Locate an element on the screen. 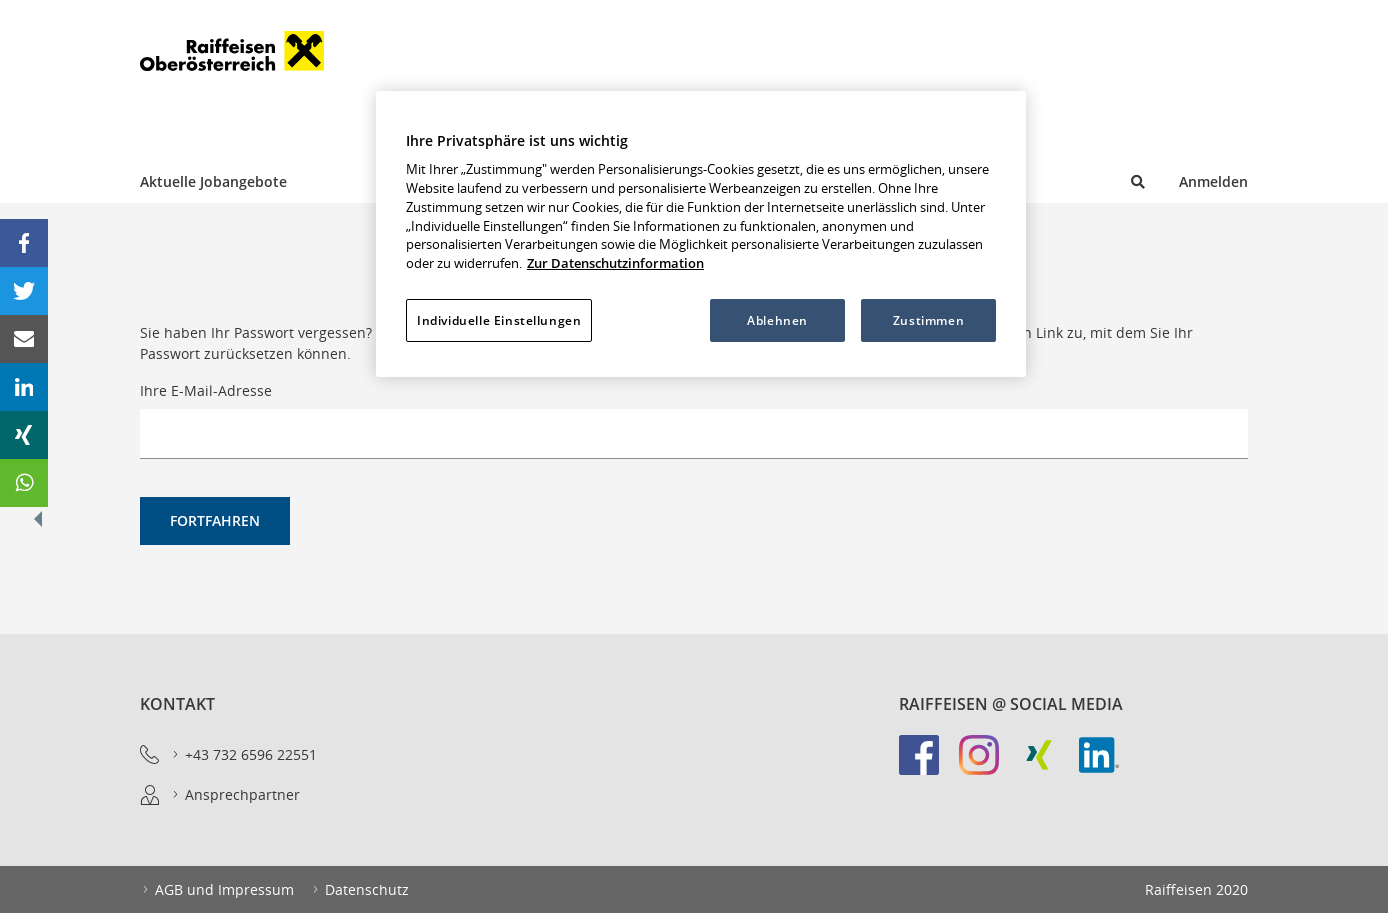 The width and height of the screenshot is (1388, 913). AGB und Impressum is located at coordinates (217, 890).